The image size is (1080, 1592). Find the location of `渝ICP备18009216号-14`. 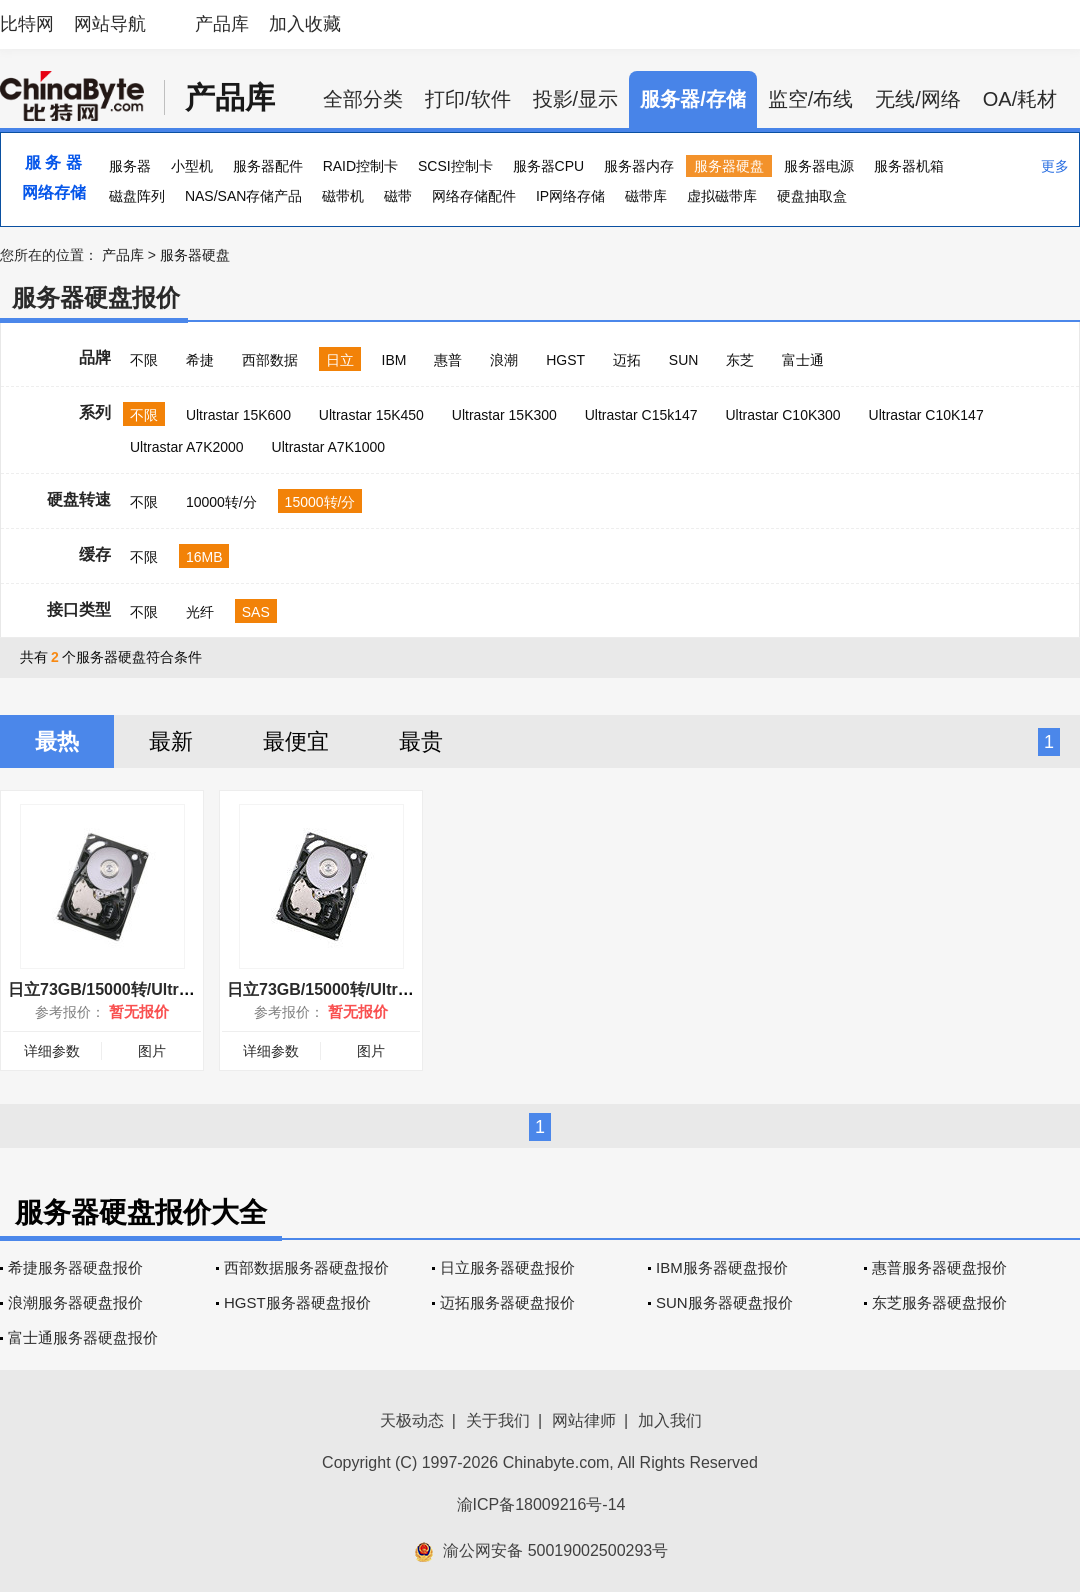

渝ICP备18009216号-14 is located at coordinates (541, 1504).